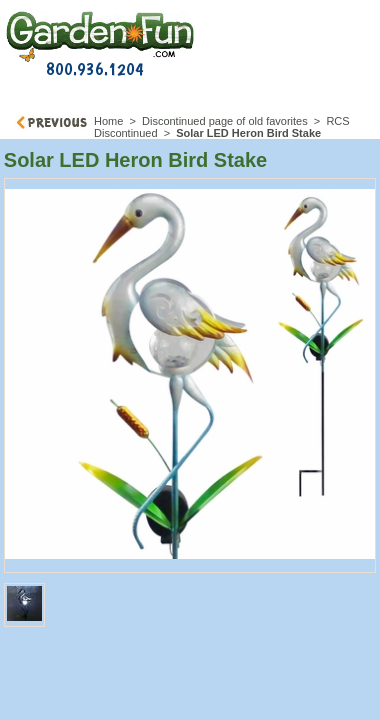  What do you see at coordinates (225, 121) in the screenshot?
I see `Discontinued page of old favorites` at bounding box center [225, 121].